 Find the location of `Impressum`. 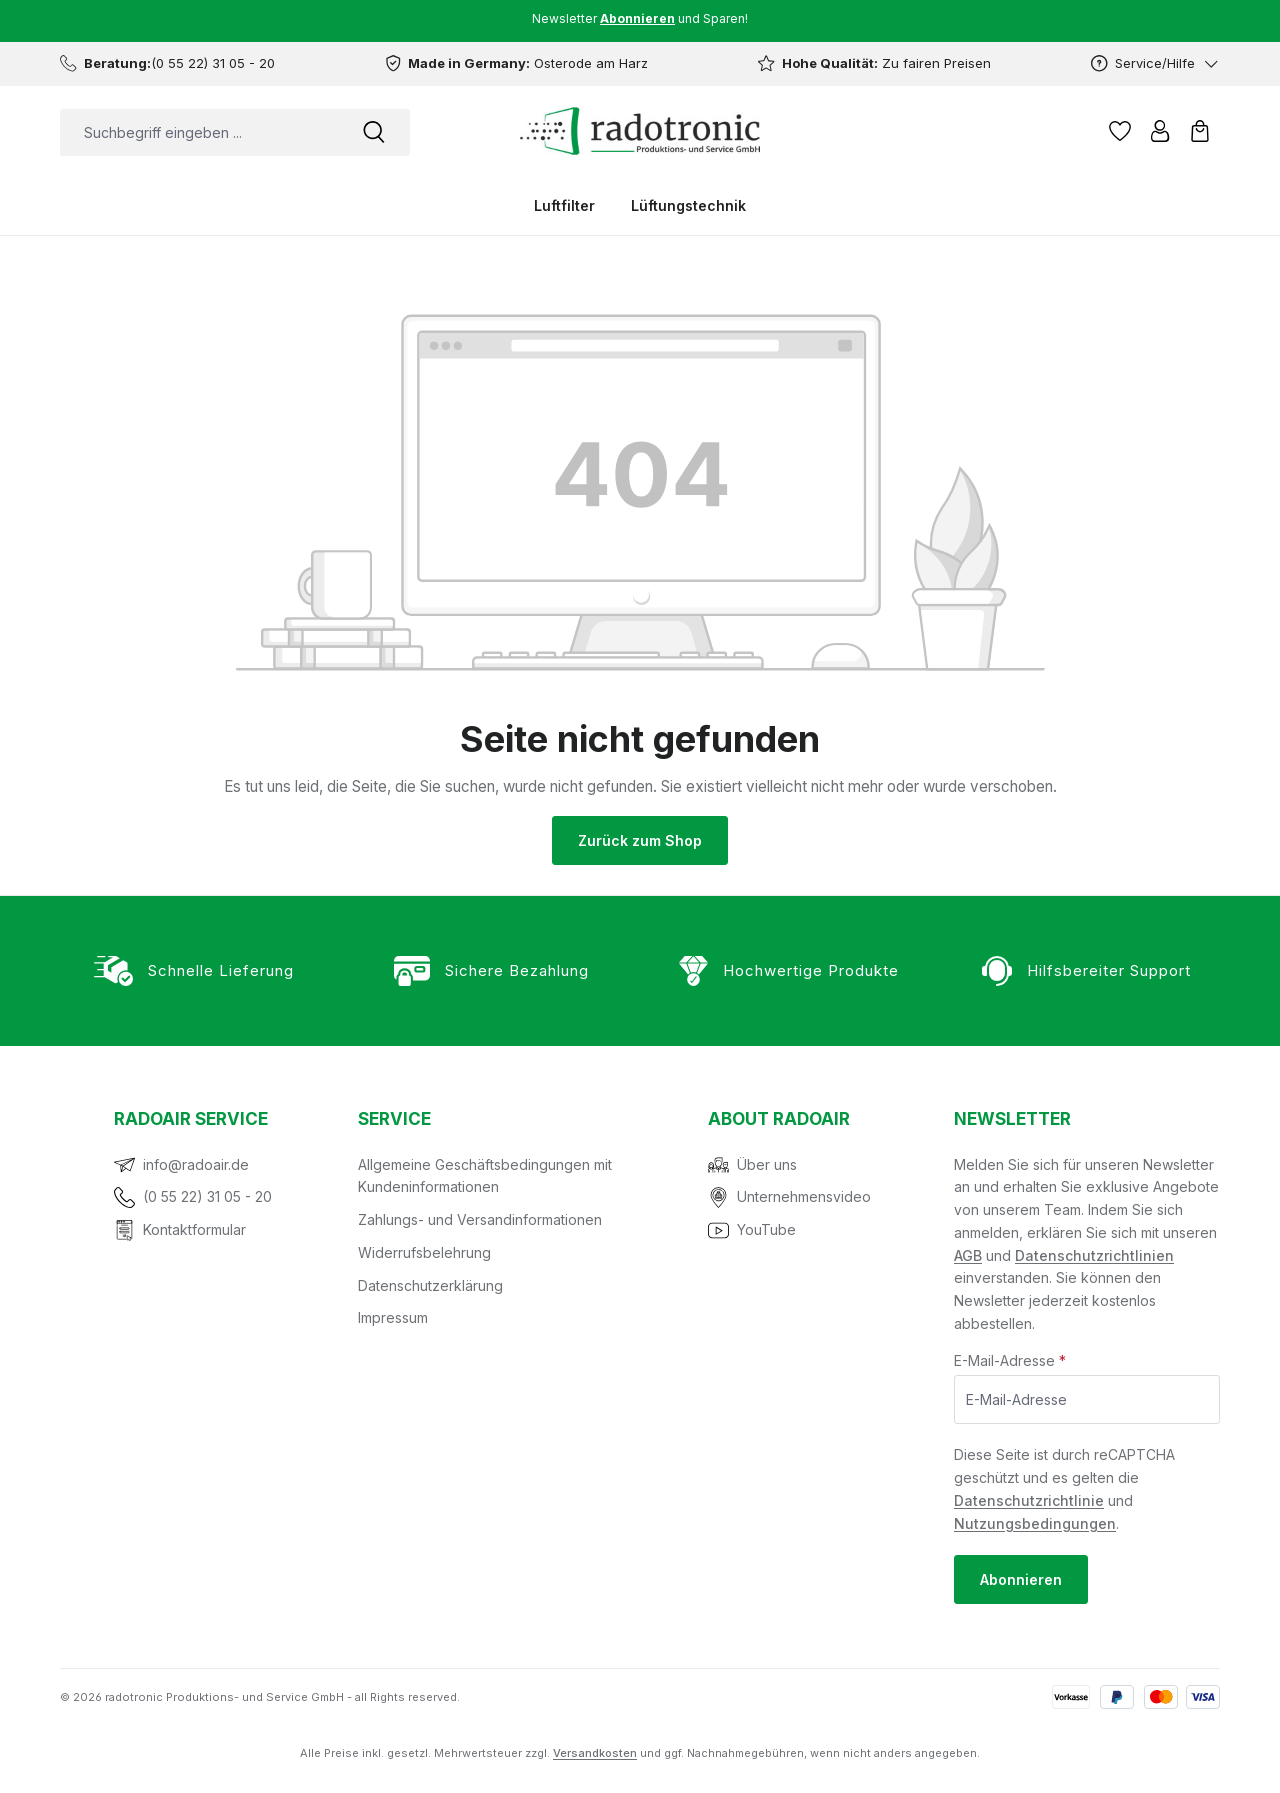

Impressum is located at coordinates (393, 1317).